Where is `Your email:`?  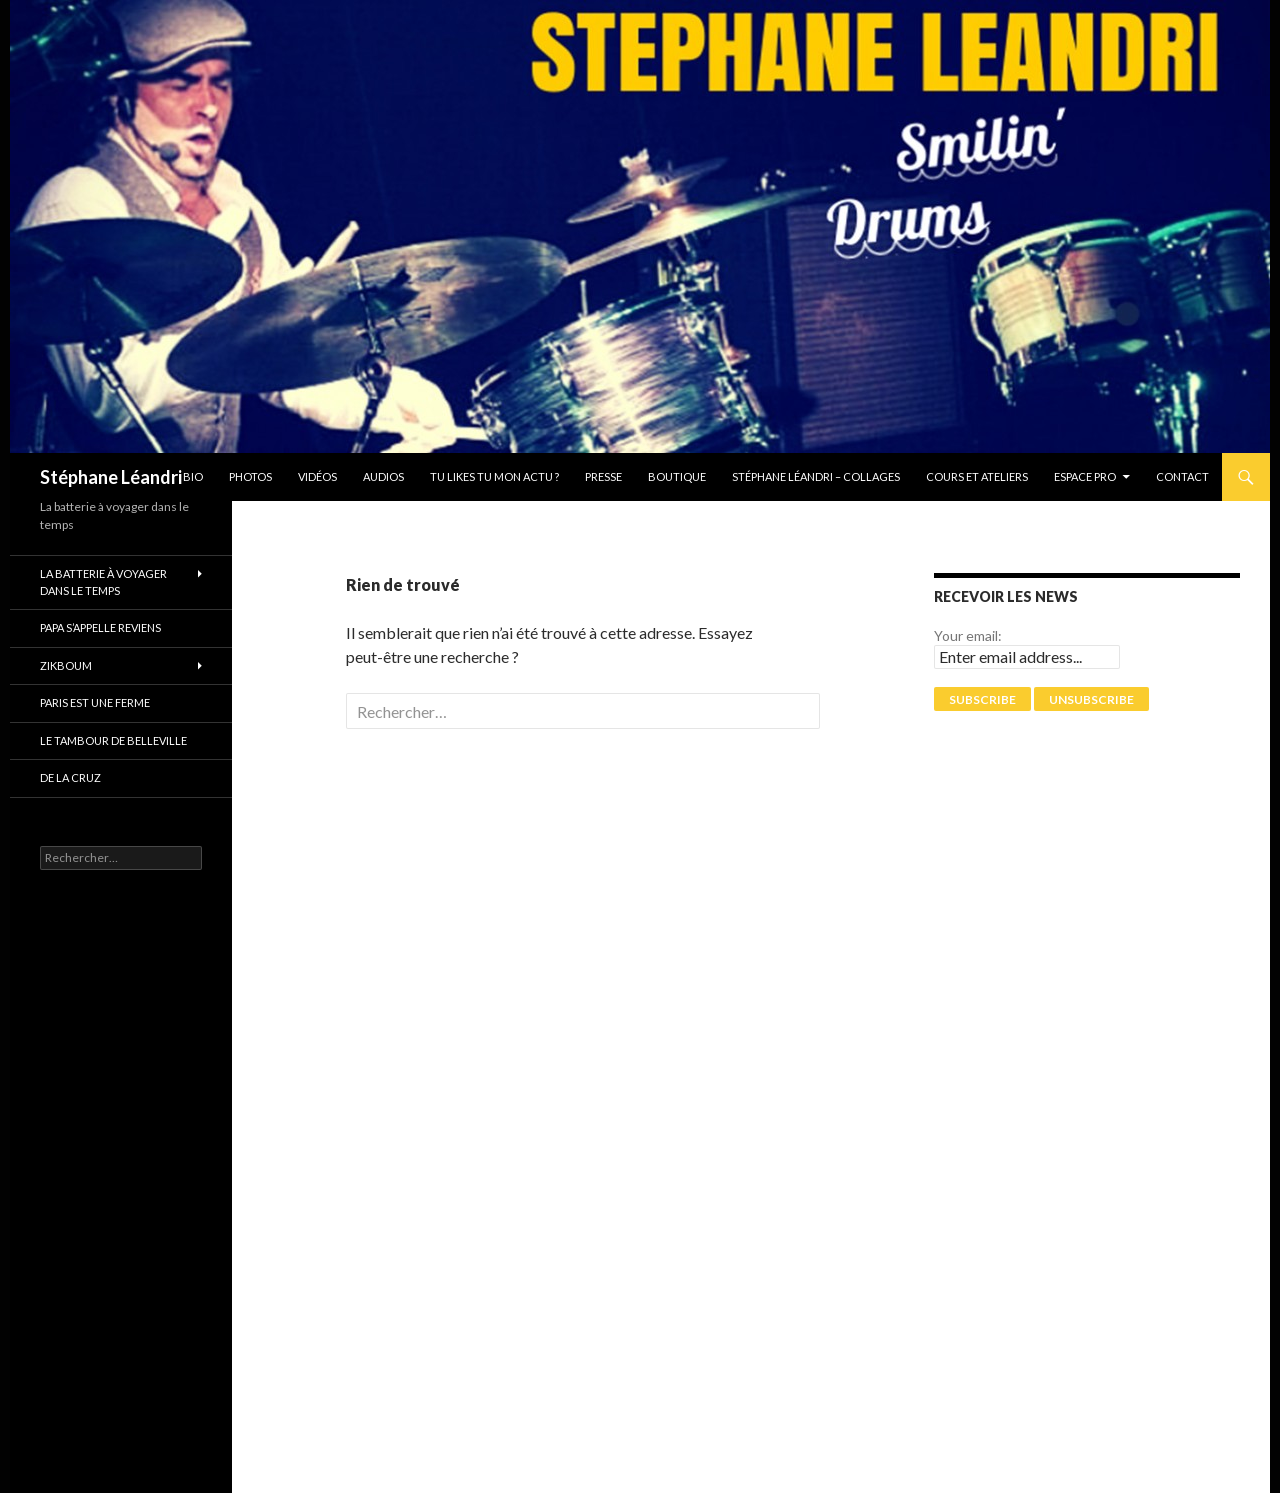 Your email: is located at coordinates (968, 635).